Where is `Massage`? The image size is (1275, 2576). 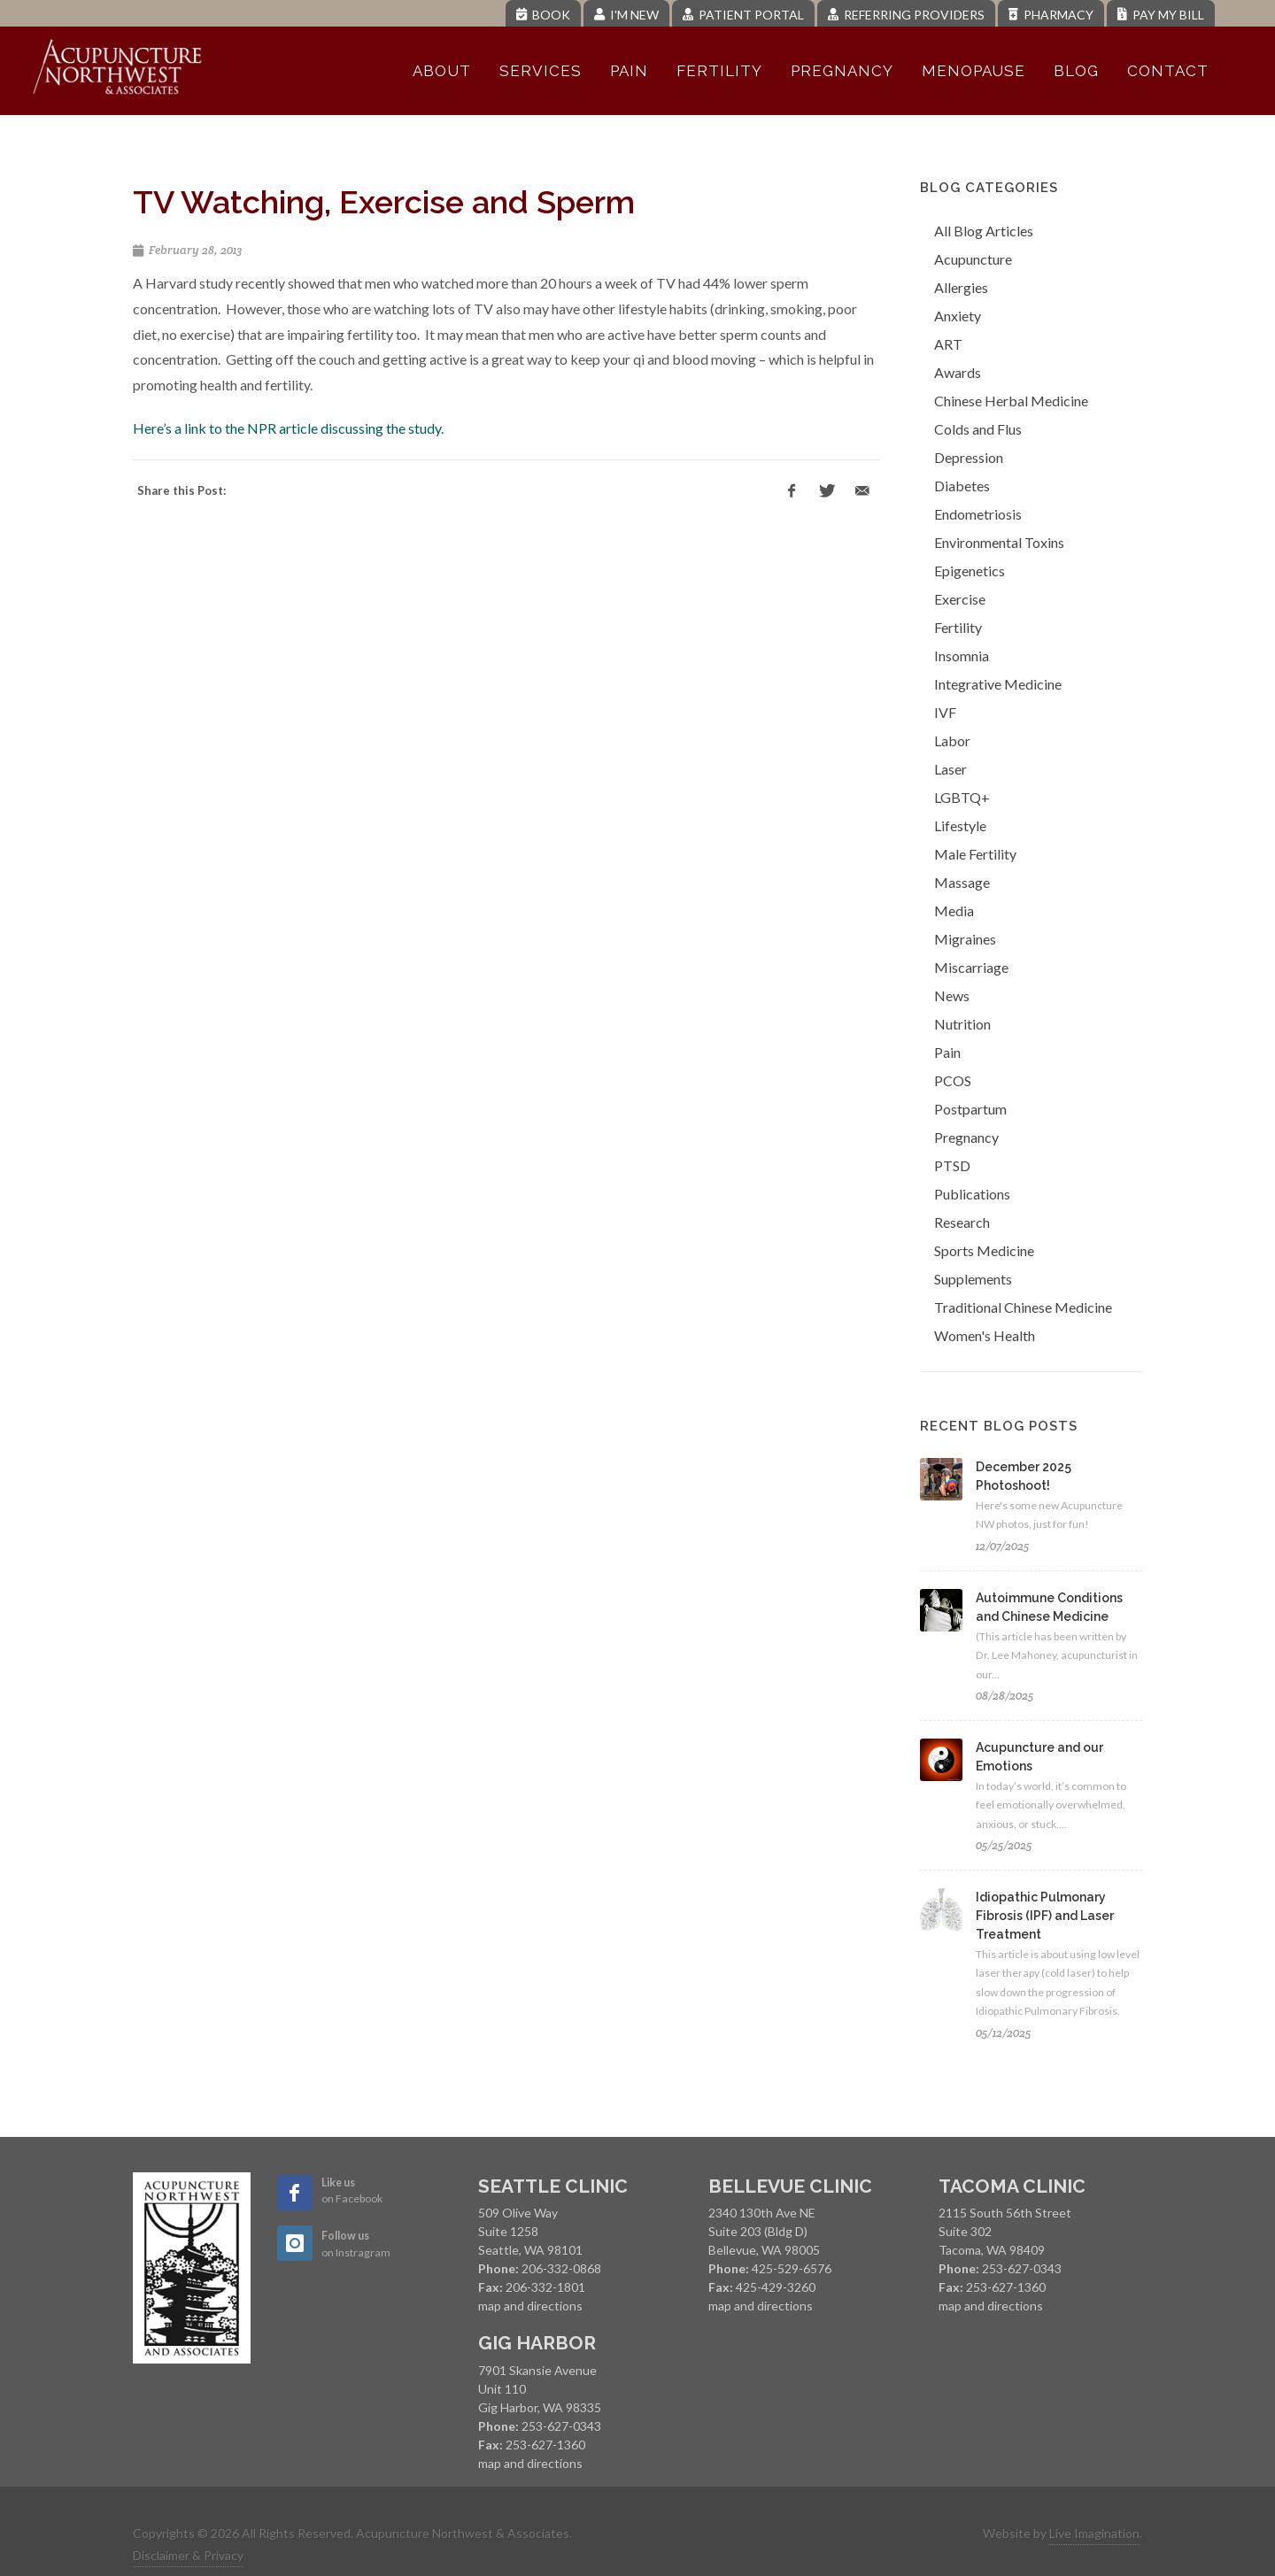
Massage is located at coordinates (962, 882).